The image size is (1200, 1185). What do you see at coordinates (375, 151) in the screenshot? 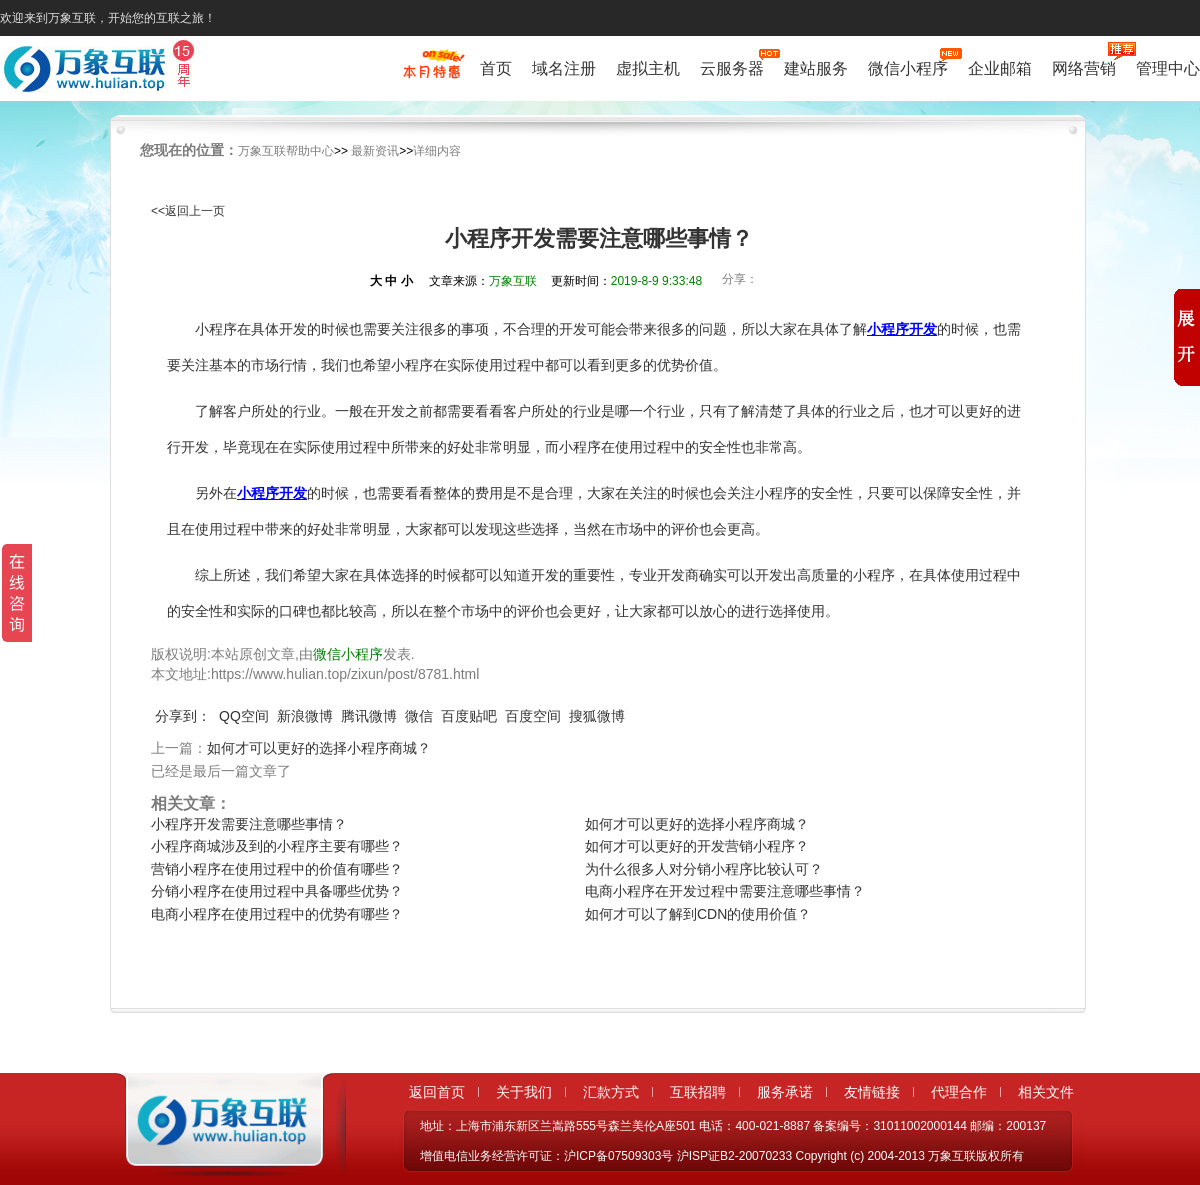
I see `最新资讯` at bounding box center [375, 151].